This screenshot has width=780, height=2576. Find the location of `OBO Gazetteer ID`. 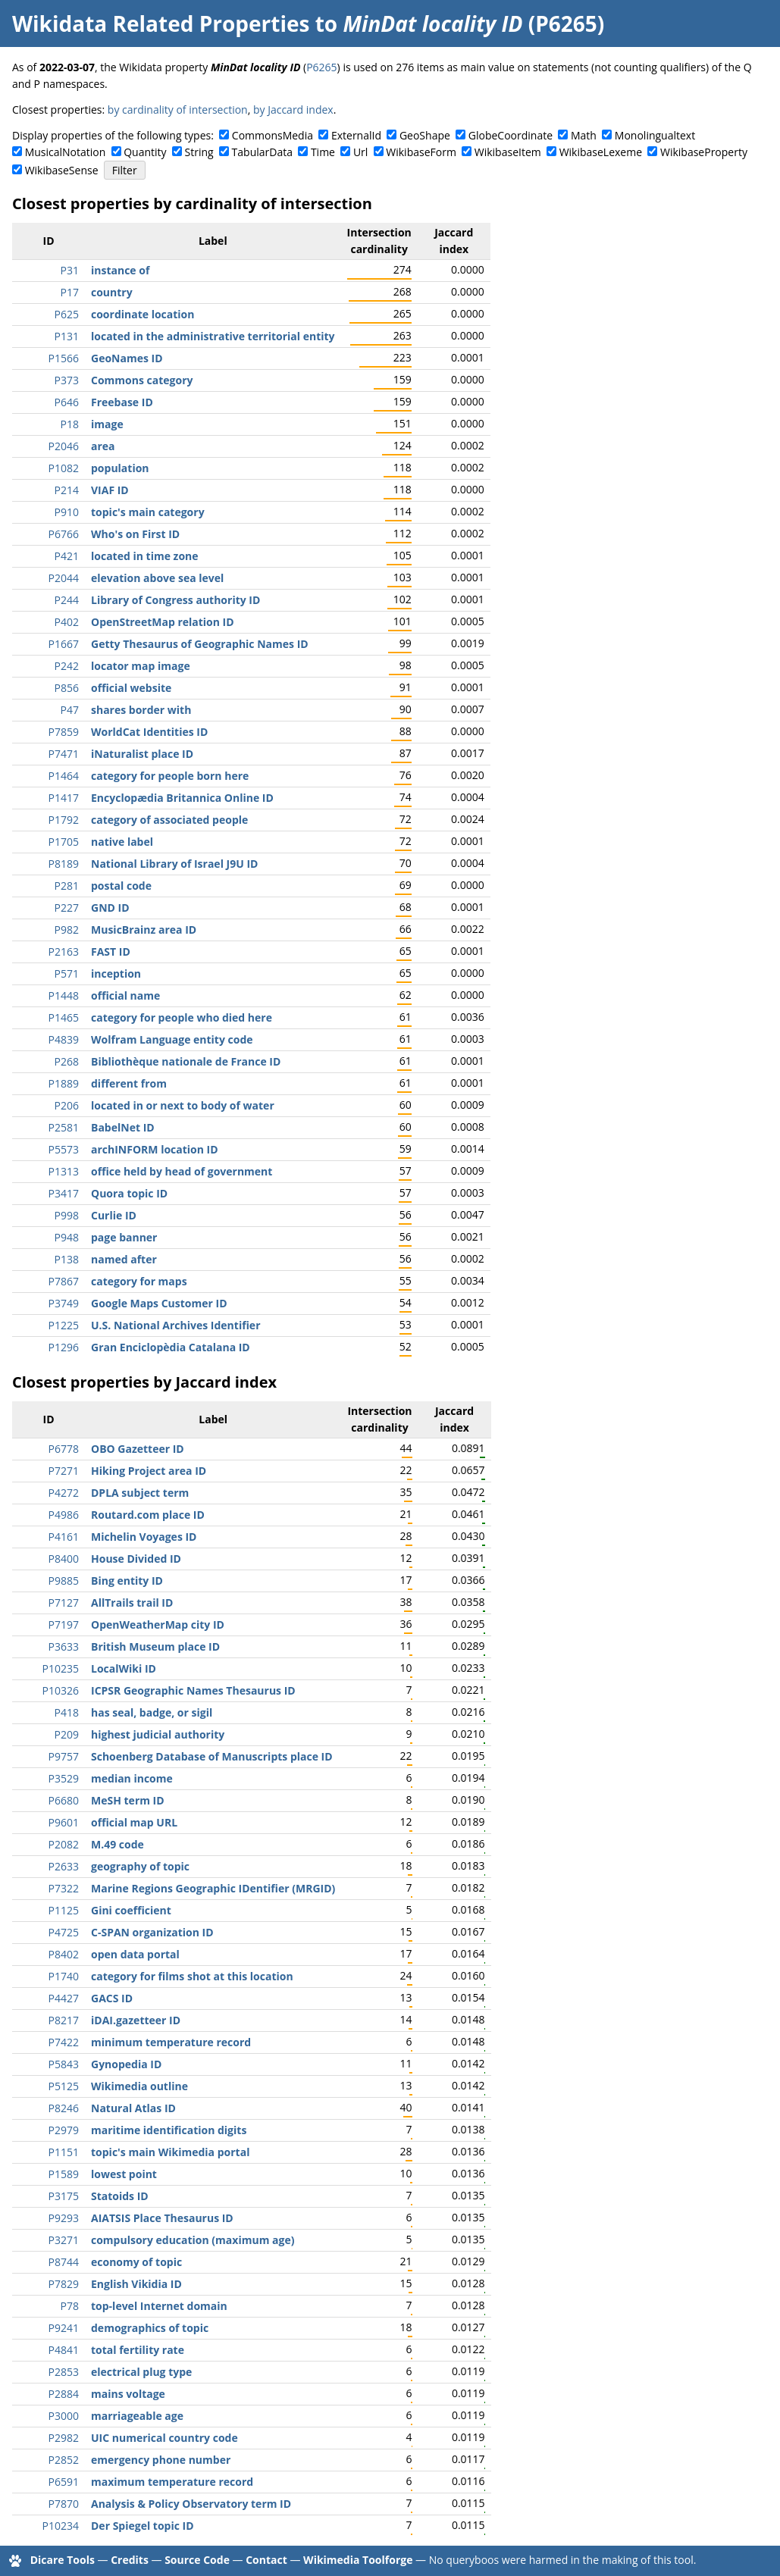

OBO Gazetteer ID is located at coordinates (137, 1448).